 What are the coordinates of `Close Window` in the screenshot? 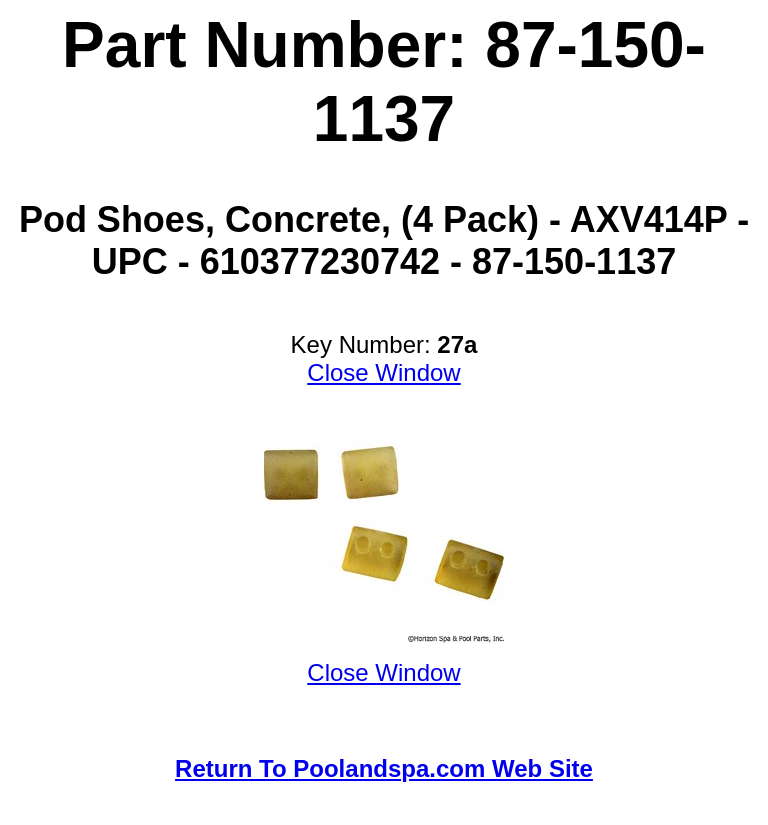 It's located at (383, 372).